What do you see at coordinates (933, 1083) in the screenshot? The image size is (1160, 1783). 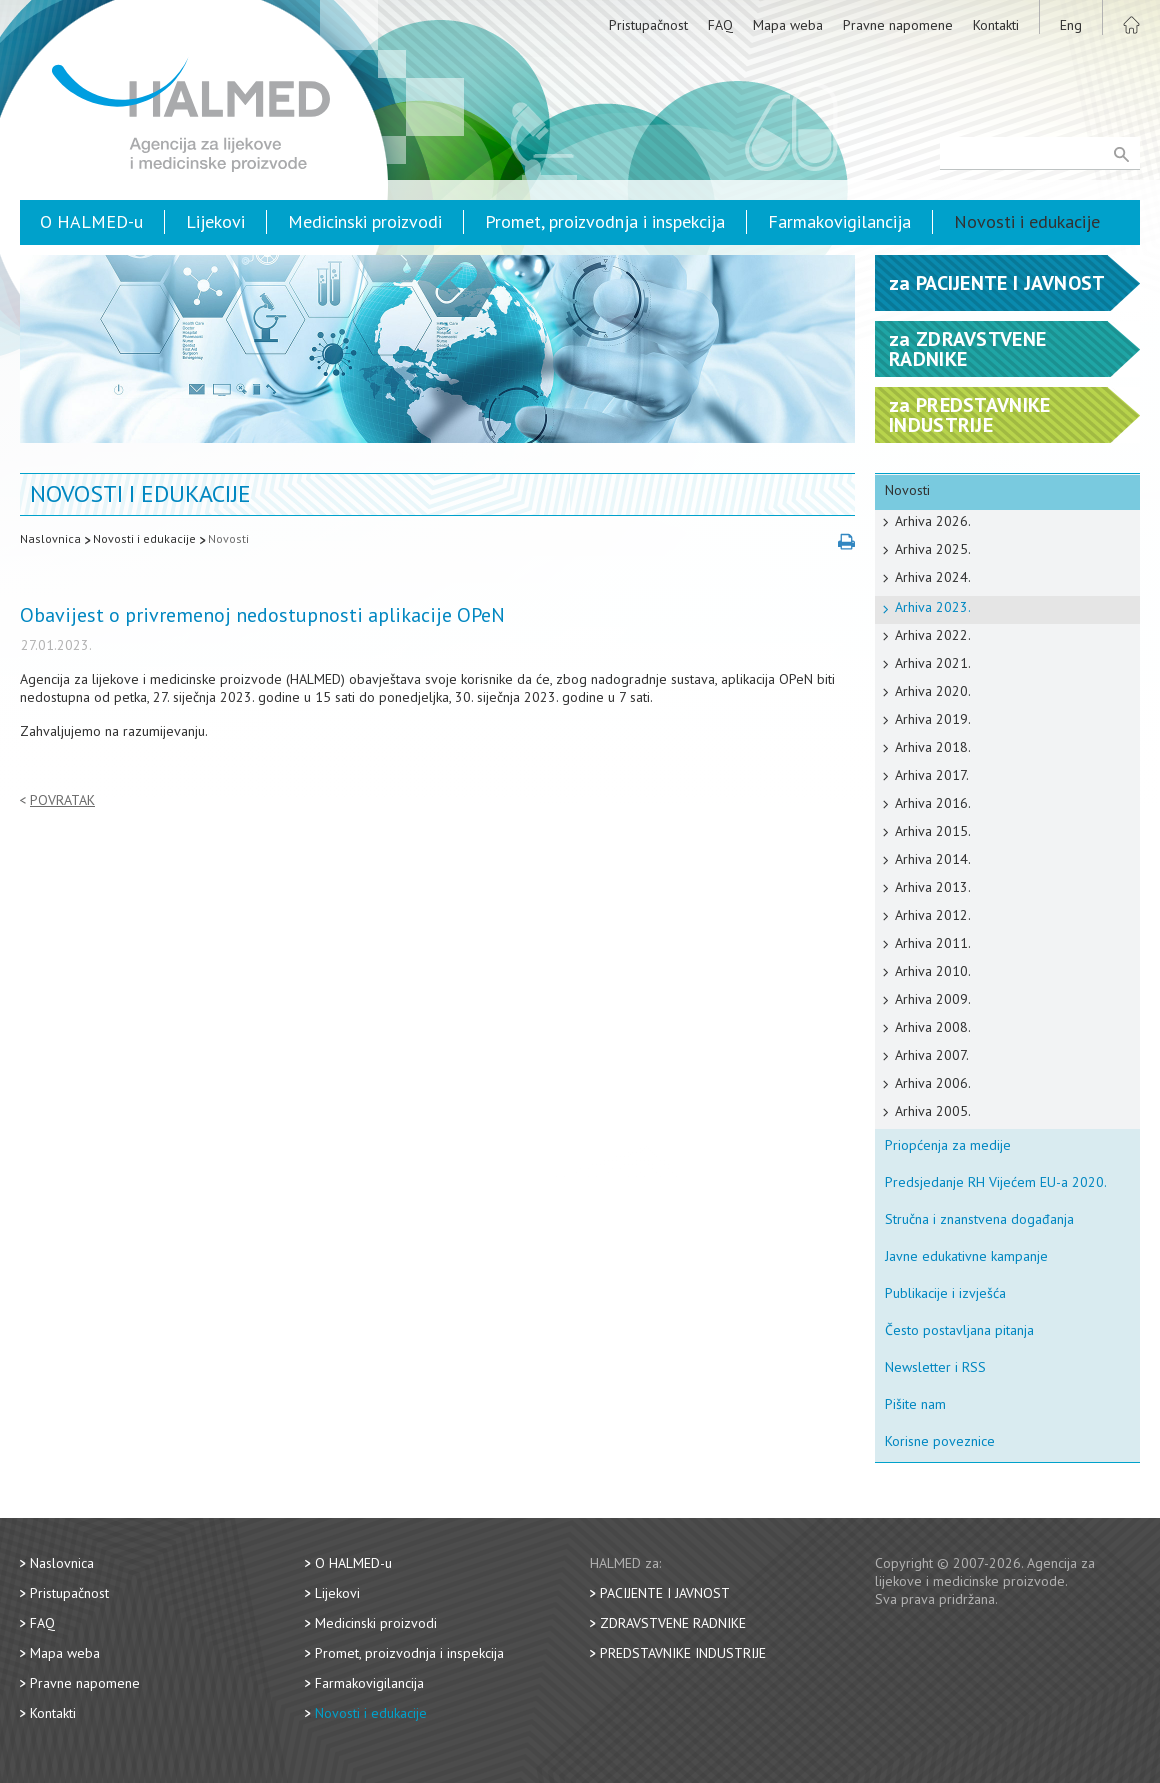 I see `Arhiva 2006.` at bounding box center [933, 1083].